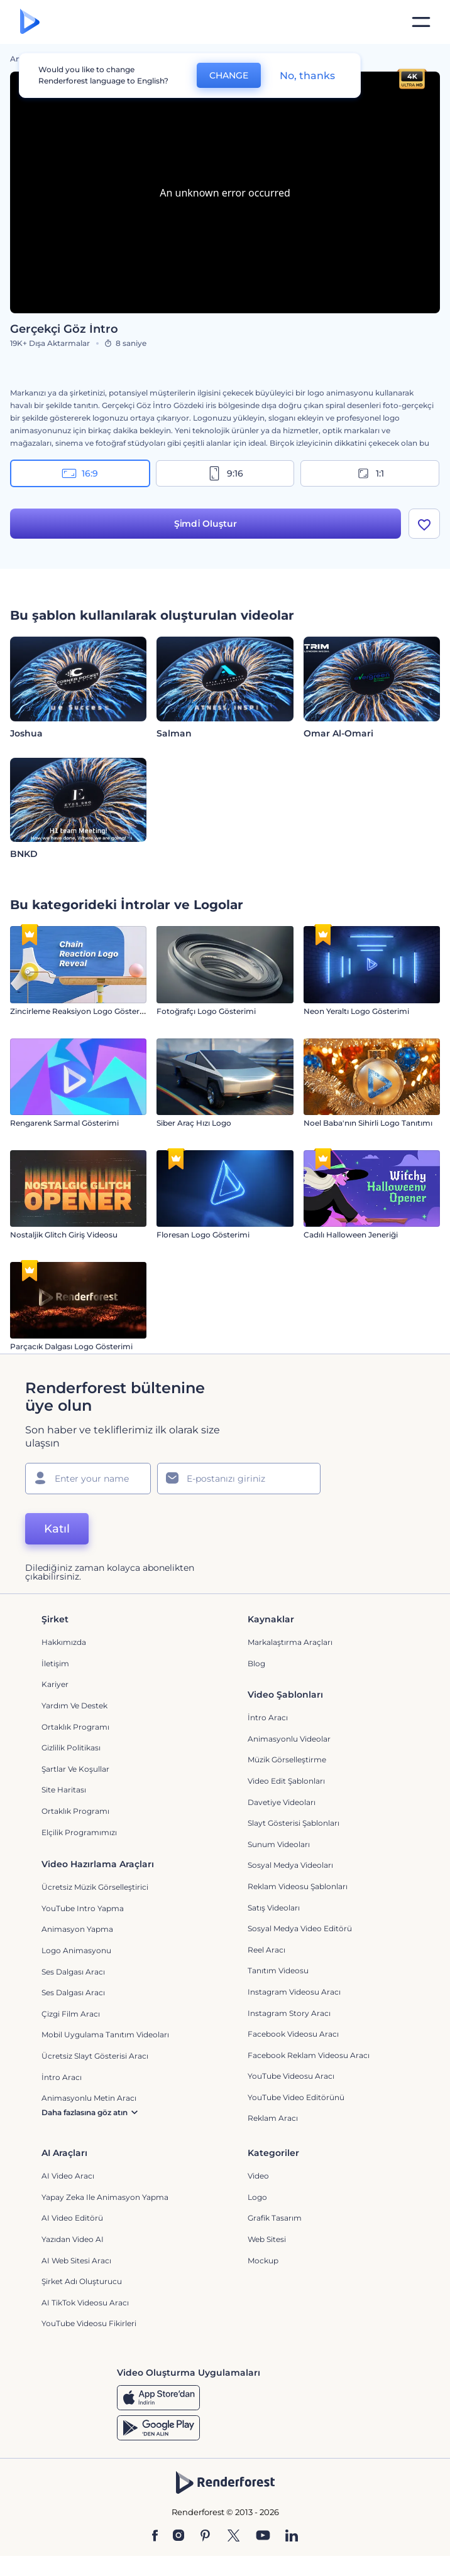 The height and width of the screenshot is (2576, 450). I want to click on Gizlilik politikası, so click(71, 1747).